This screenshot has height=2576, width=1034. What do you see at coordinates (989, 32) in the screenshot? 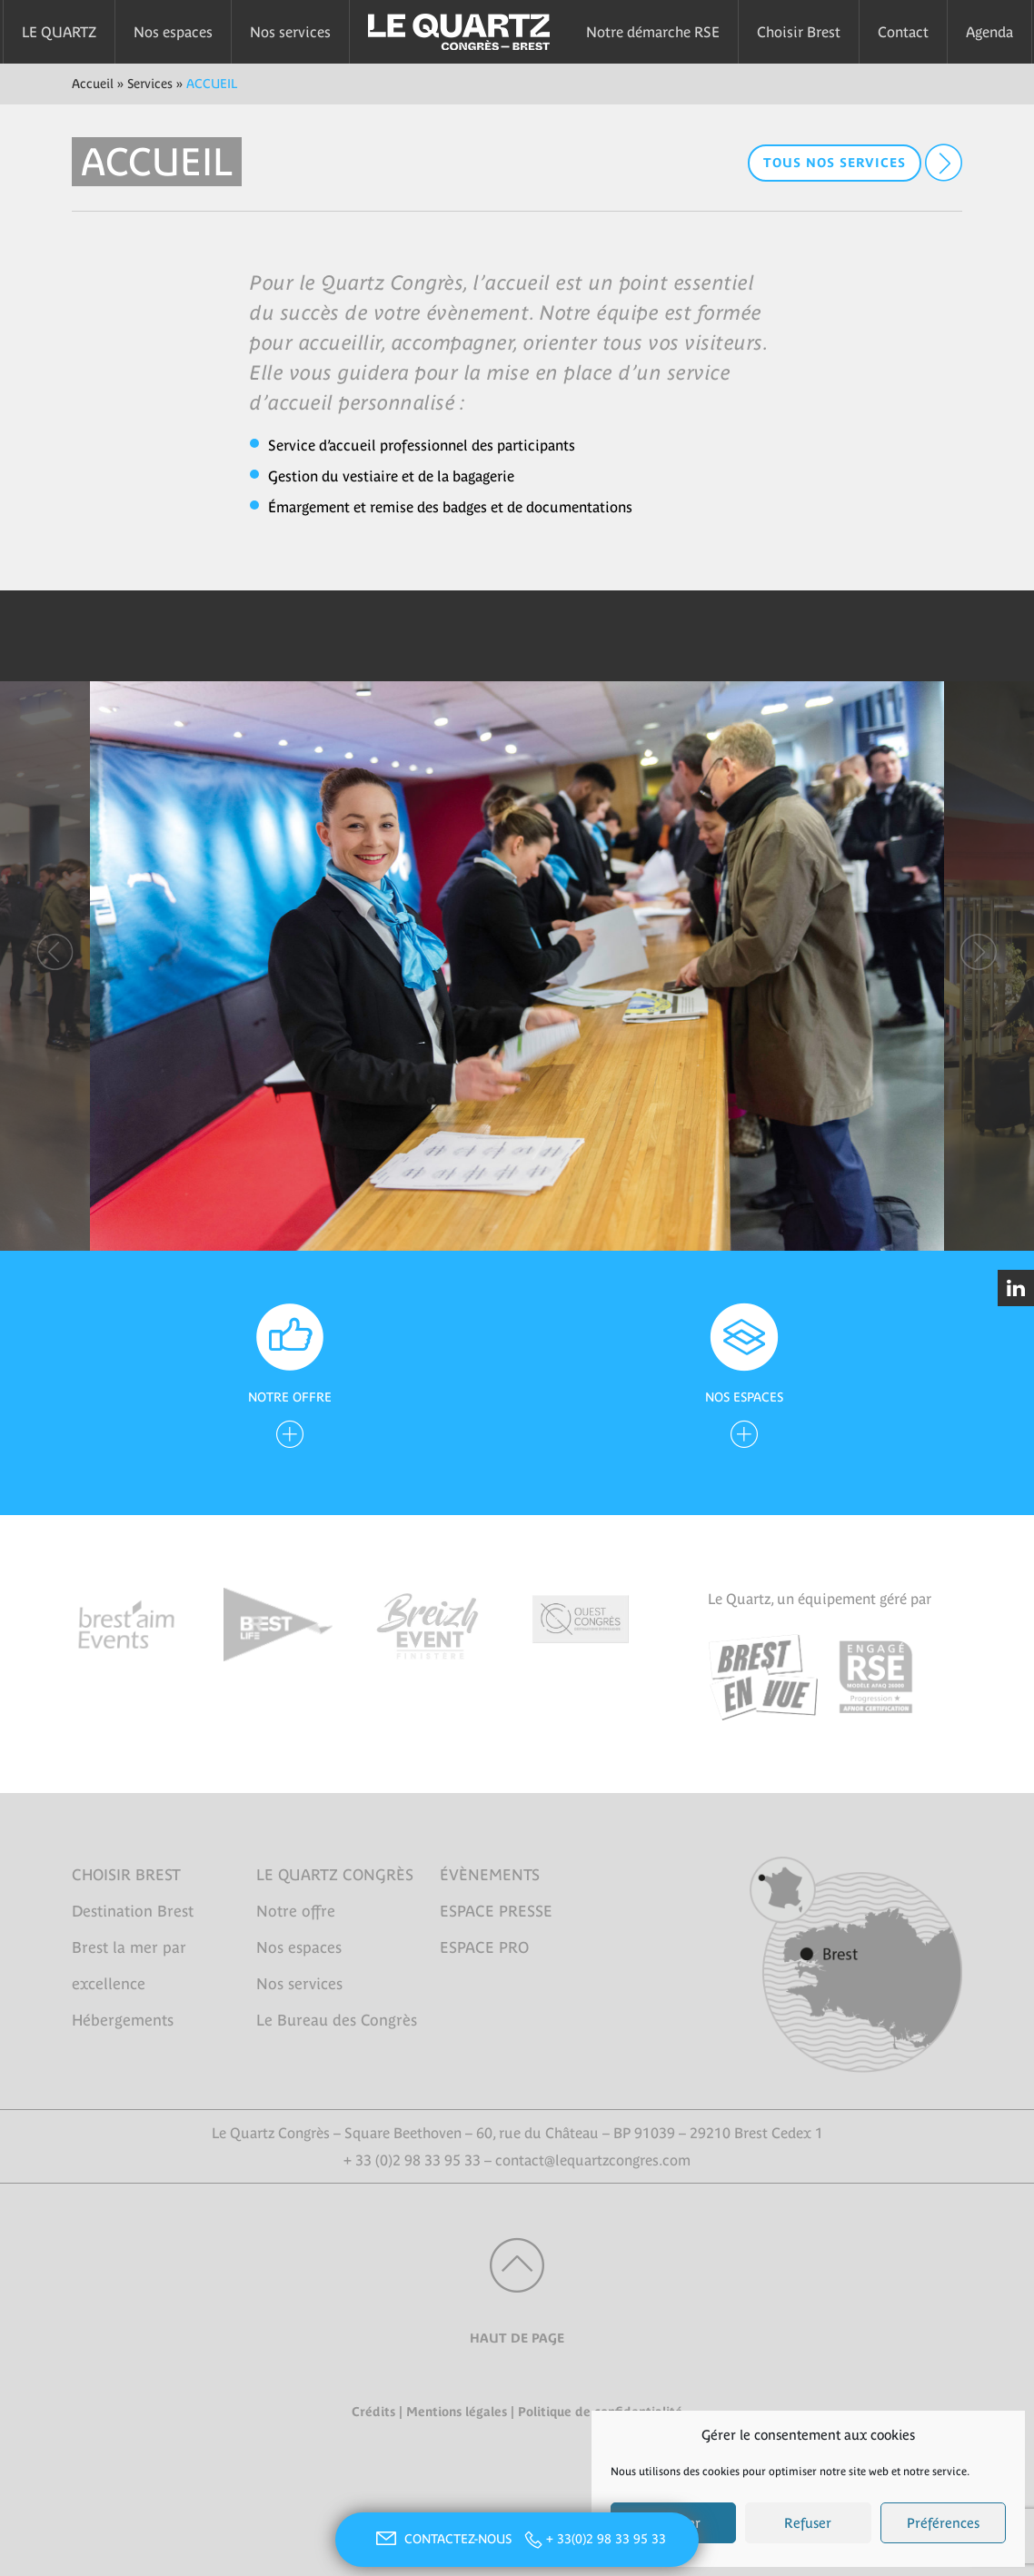
I see `Agenda` at bounding box center [989, 32].